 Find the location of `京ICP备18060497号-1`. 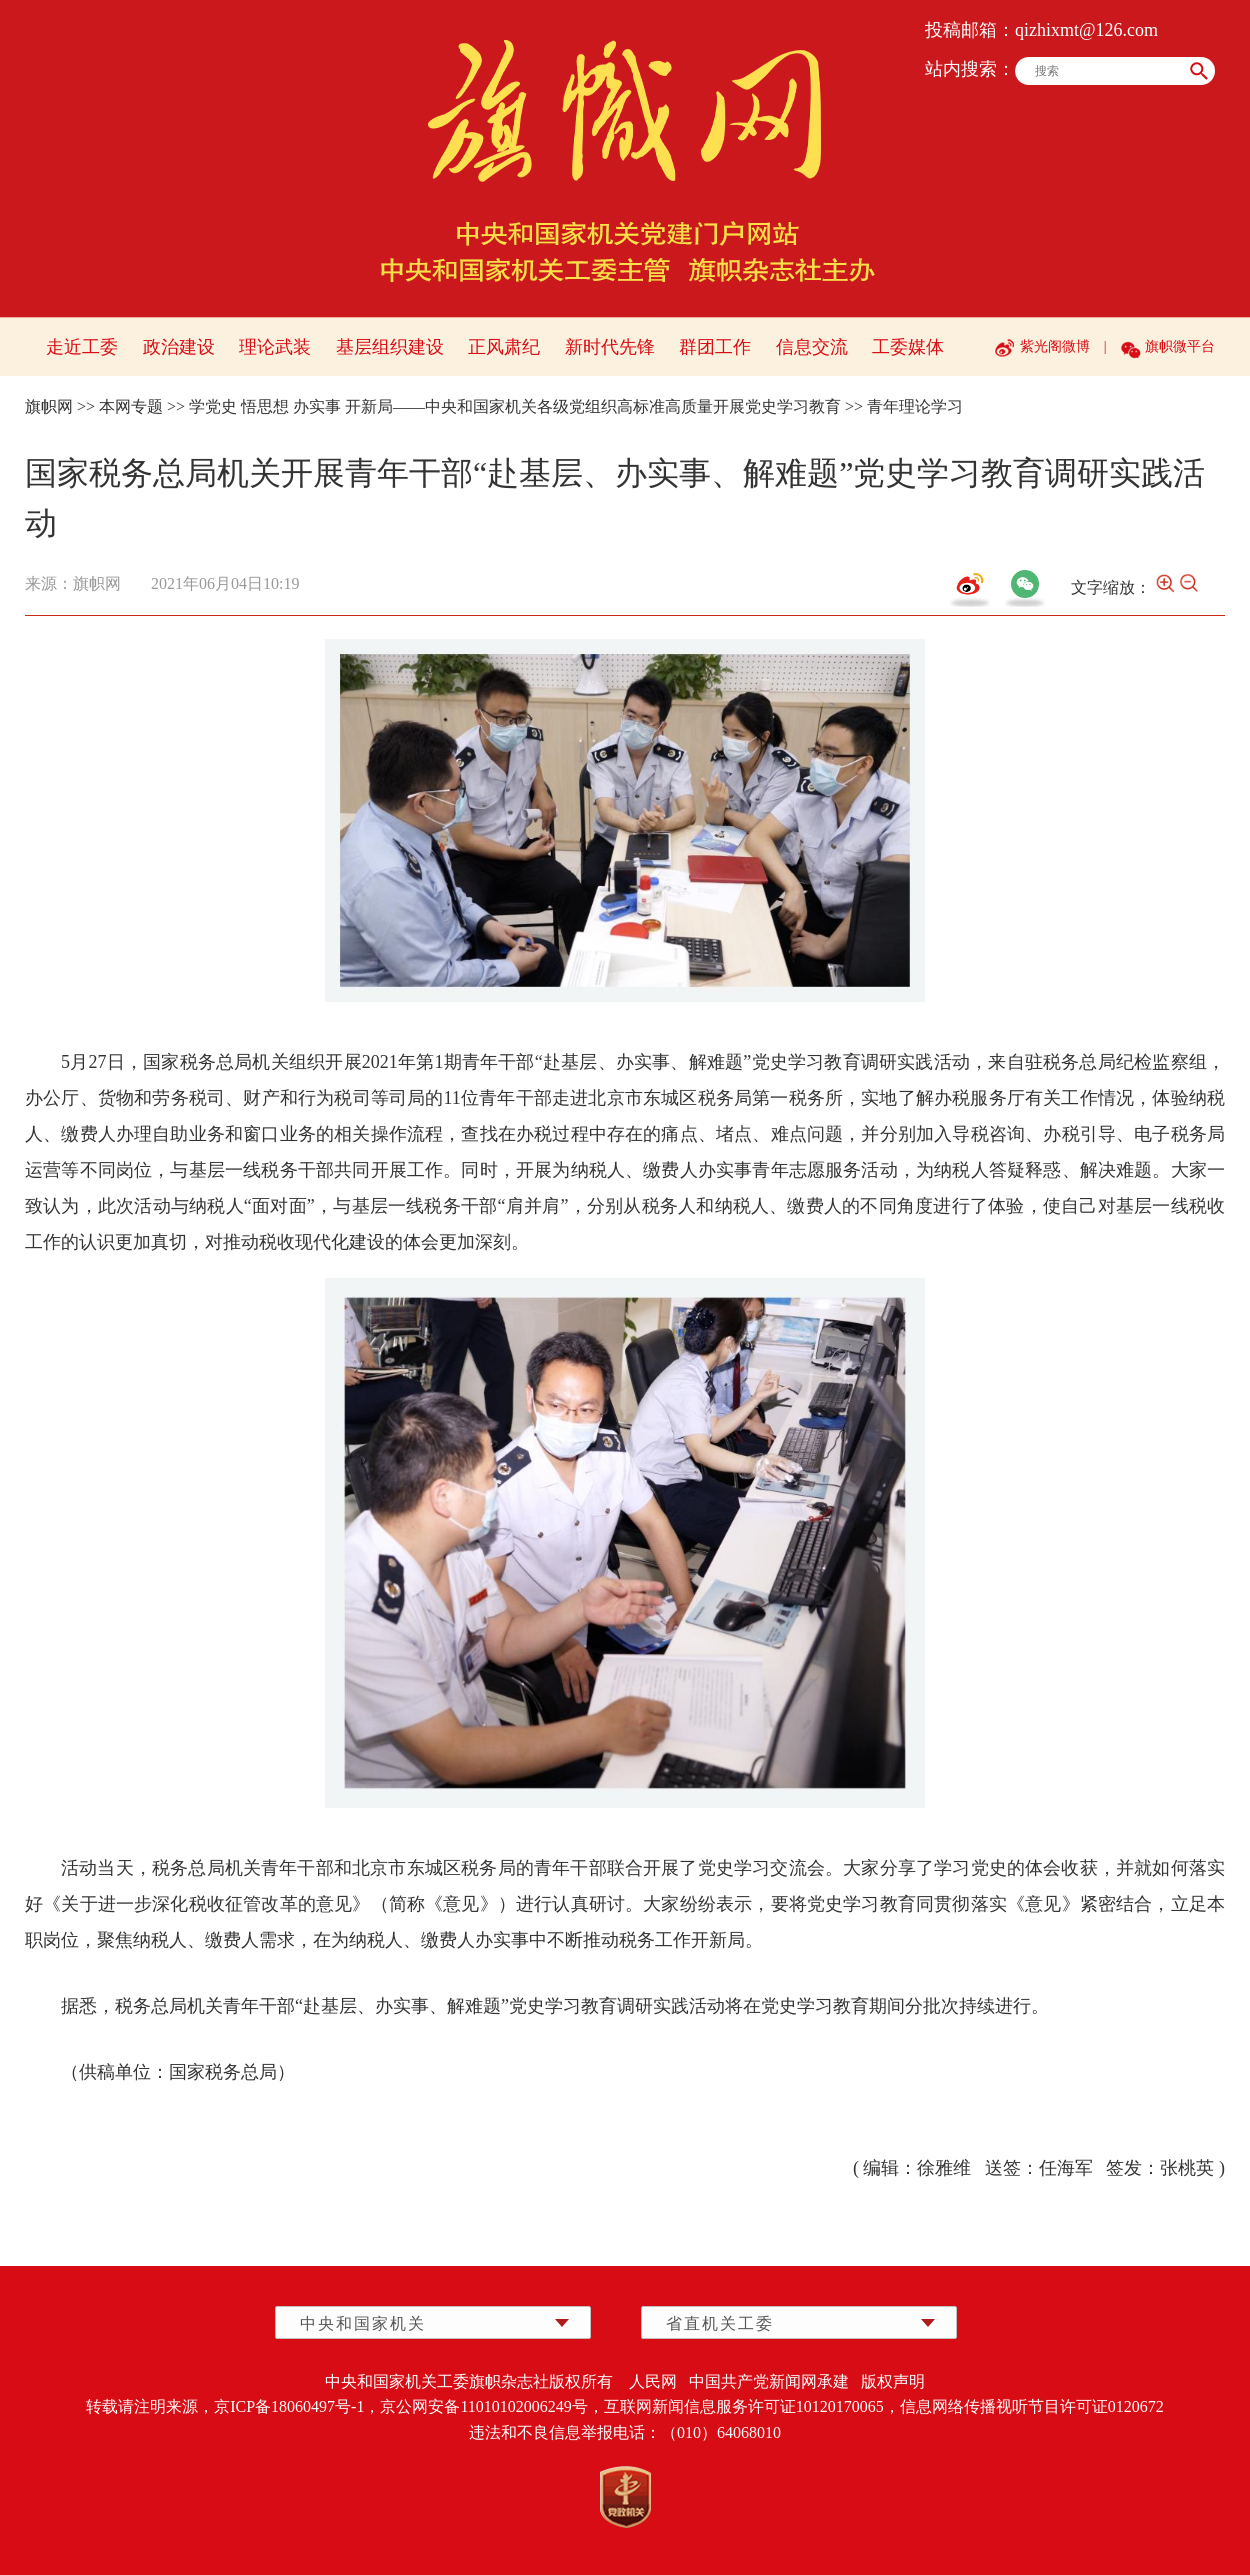

京ICP备18060497号-1 is located at coordinates (289, 2406).